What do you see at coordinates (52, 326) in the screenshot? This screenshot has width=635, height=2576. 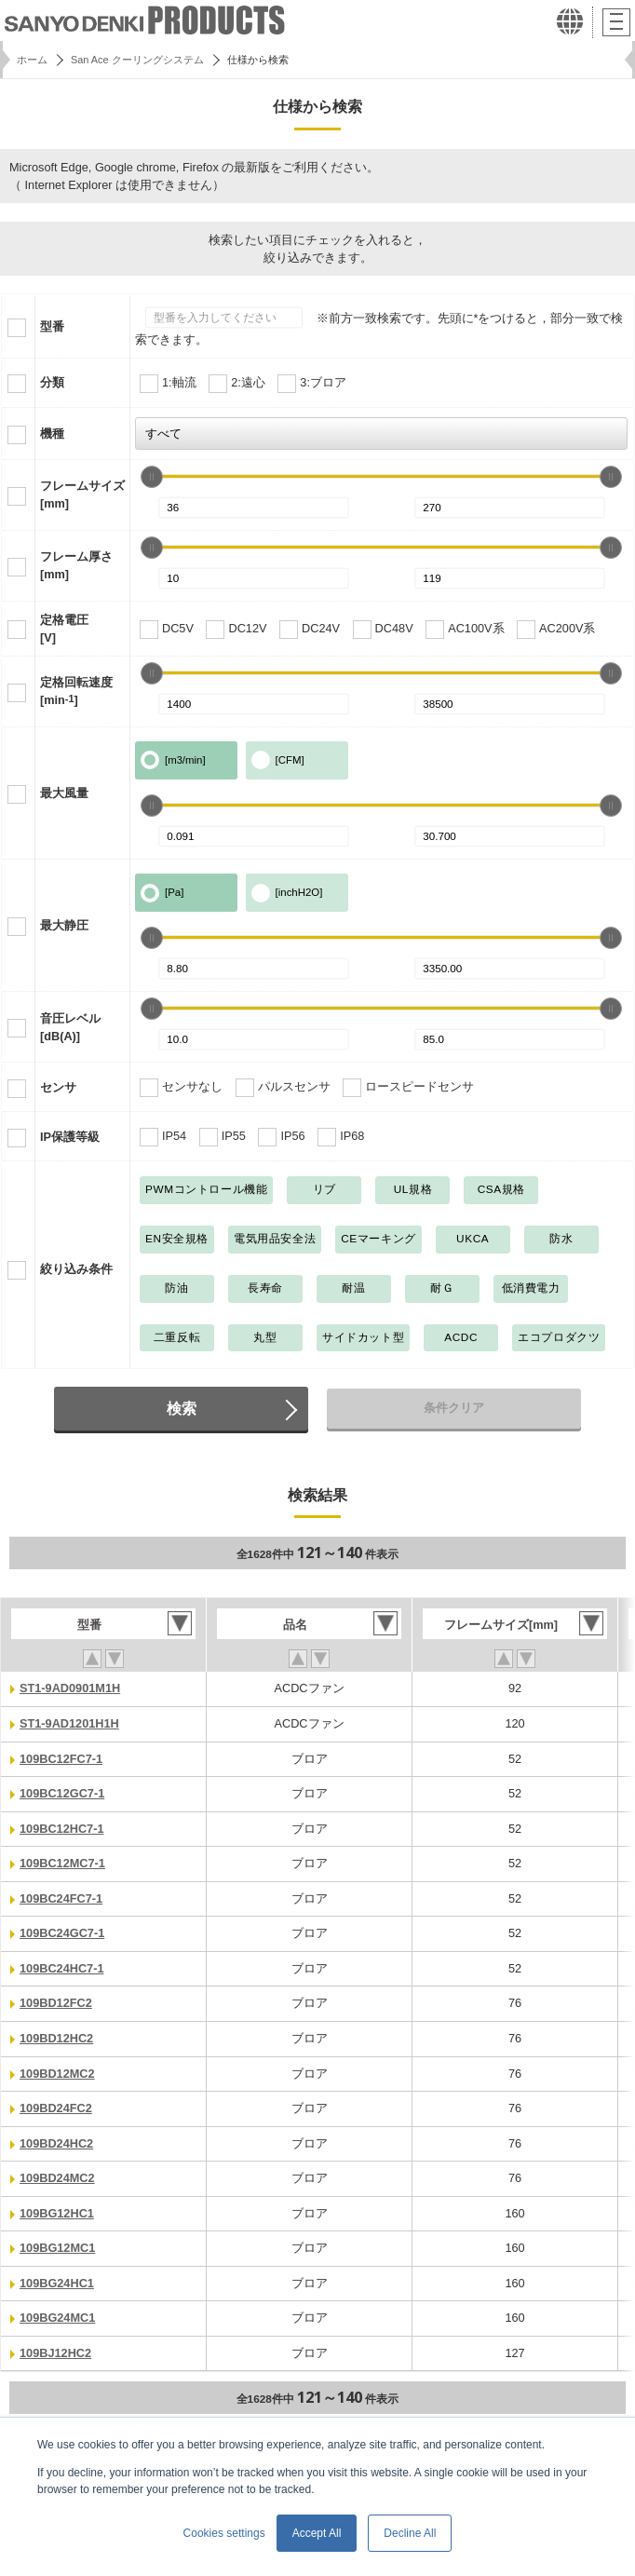 I see `型番` at bounding box center [52, 326].